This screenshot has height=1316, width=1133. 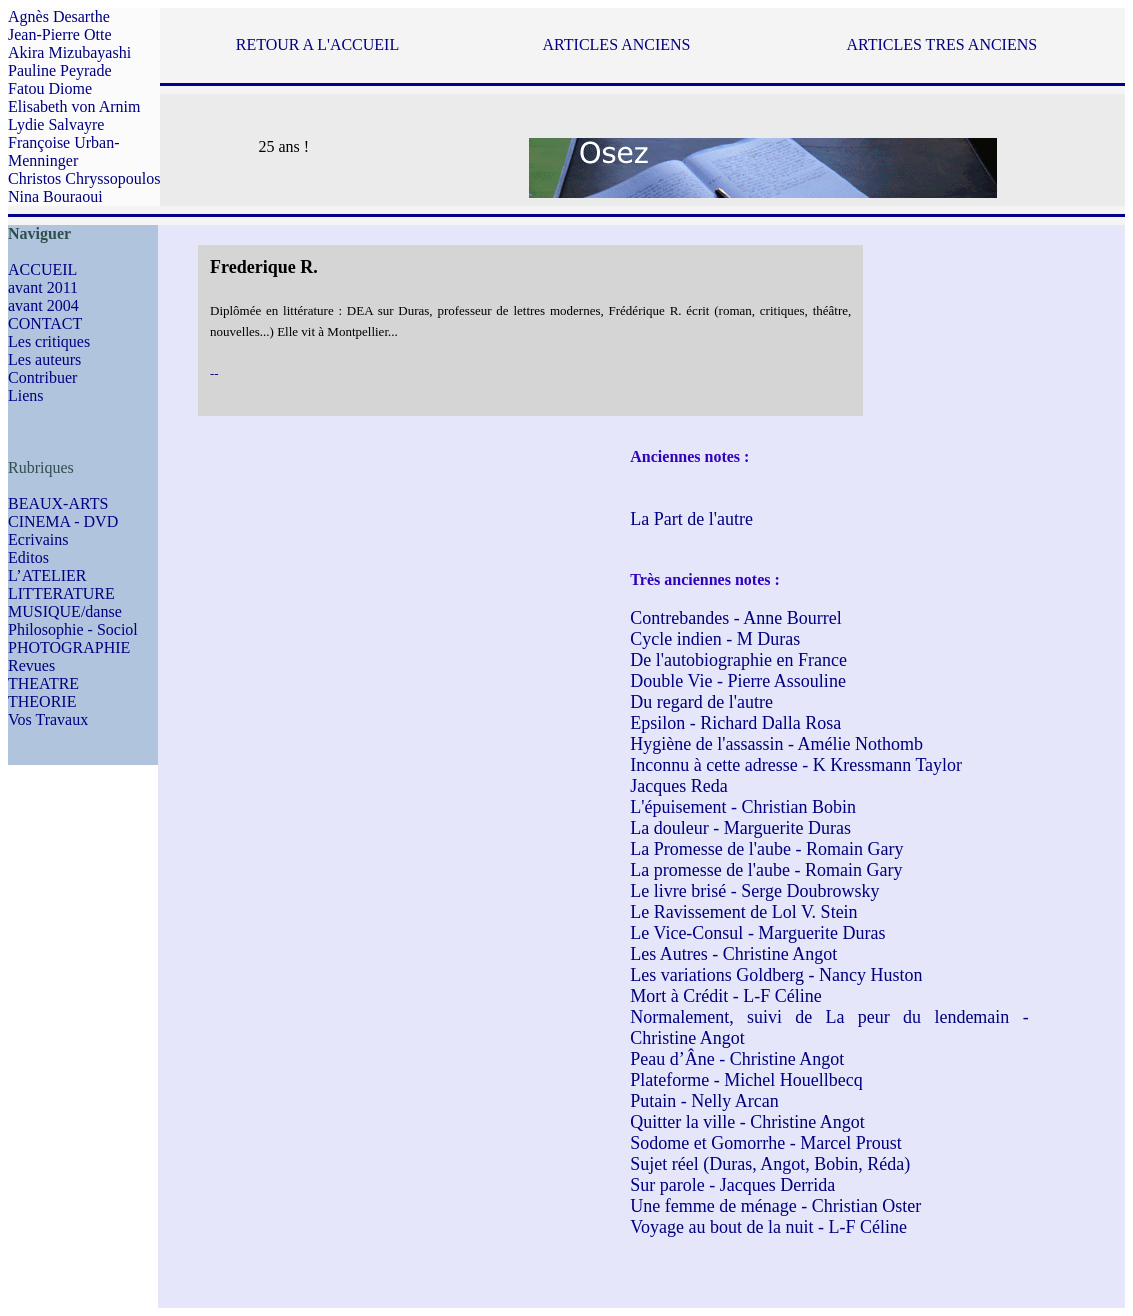 What do you see at coordinates (84, 178) in the screenshot?
I see `Christos Chryssopoulos` at bounding box center [84, 178].